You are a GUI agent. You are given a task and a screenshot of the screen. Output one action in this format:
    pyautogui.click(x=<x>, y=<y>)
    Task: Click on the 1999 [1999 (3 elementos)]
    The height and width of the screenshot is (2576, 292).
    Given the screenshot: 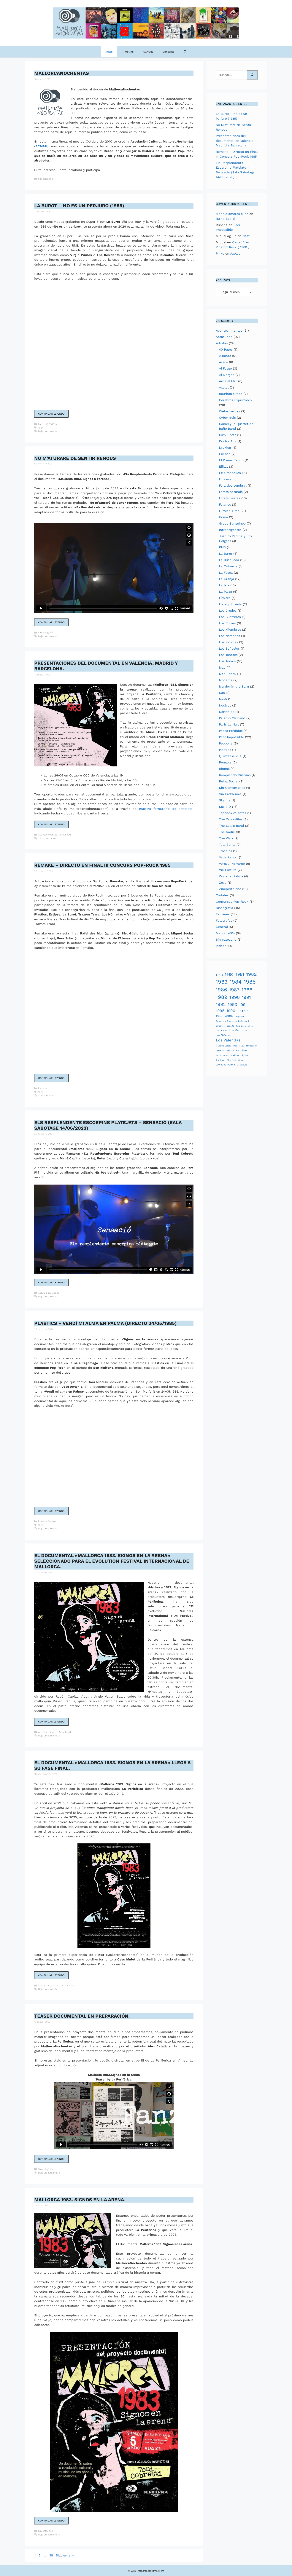 What is the action you would take?
    pyautogui.click(x=219, y=1016)
    